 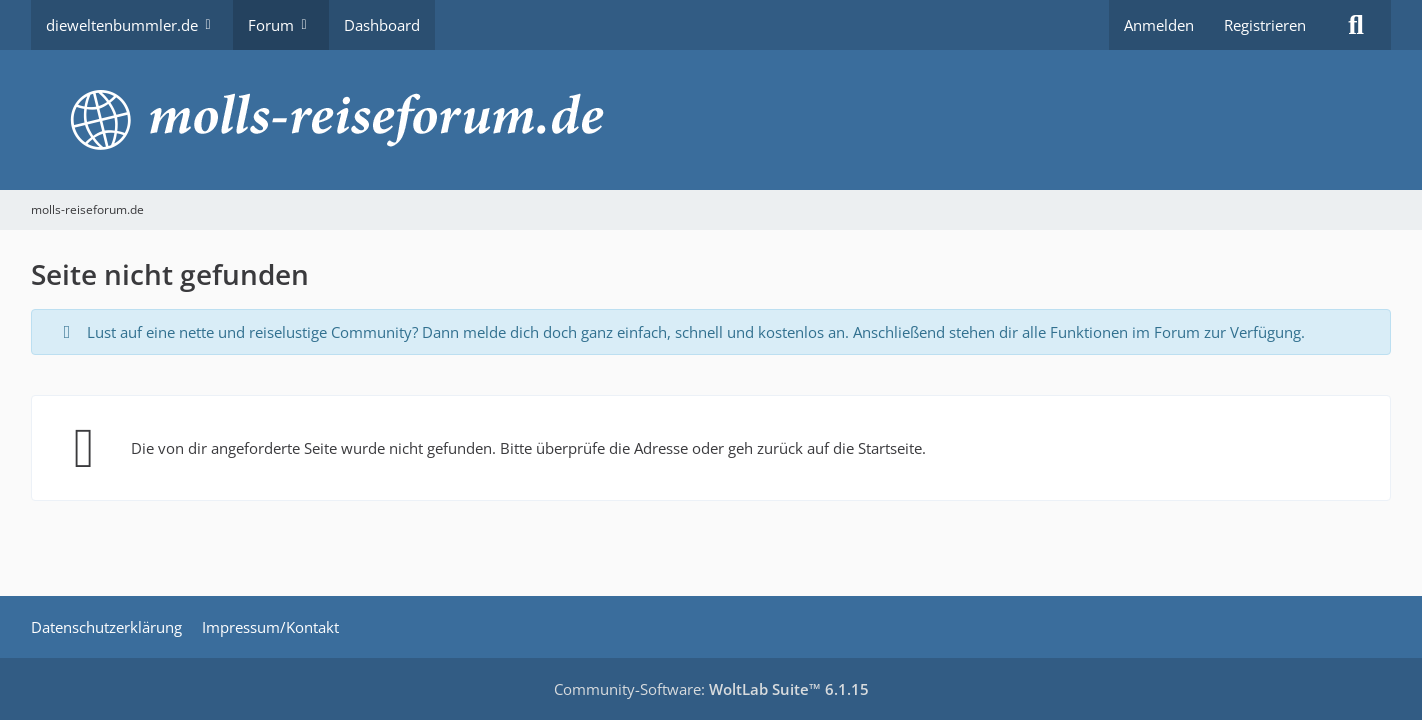 What do you see at coordinates (711, 689) in the screenshot?
I see `Community-Software:` at bounding box center [711, 689].